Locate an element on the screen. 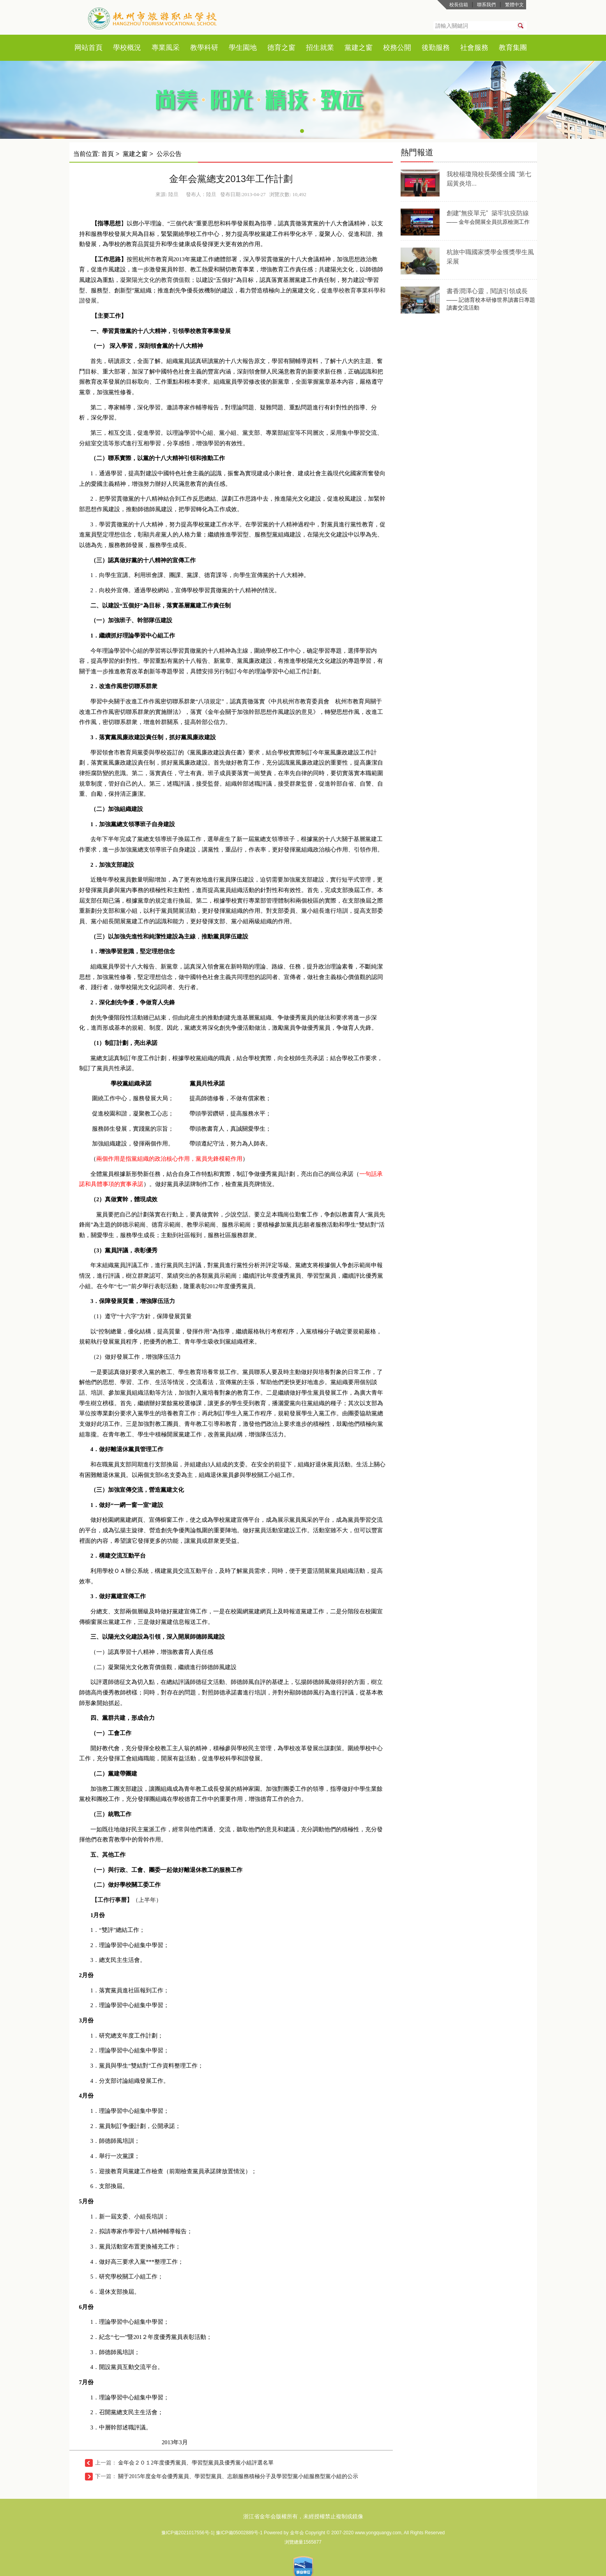 The width and height of the screenshot is (606, 2576). 黨建之窗 is located at coordinates (359, 47).